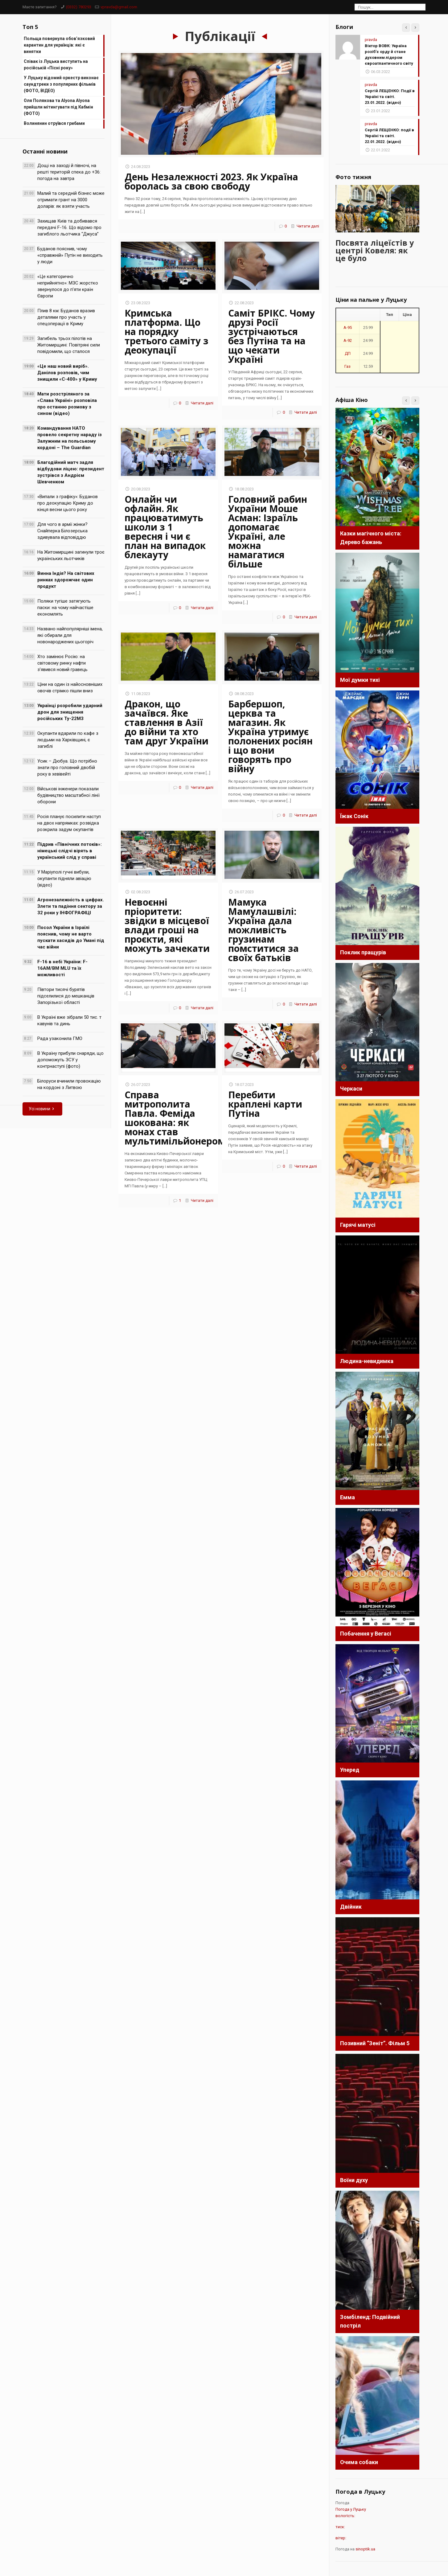  Describe the element at coordinates (70, 472) in the screenshot. I see `Благодійний матч задля відбудови ліцею: президент зустрівся з Андрієм Шевченком` at that location.